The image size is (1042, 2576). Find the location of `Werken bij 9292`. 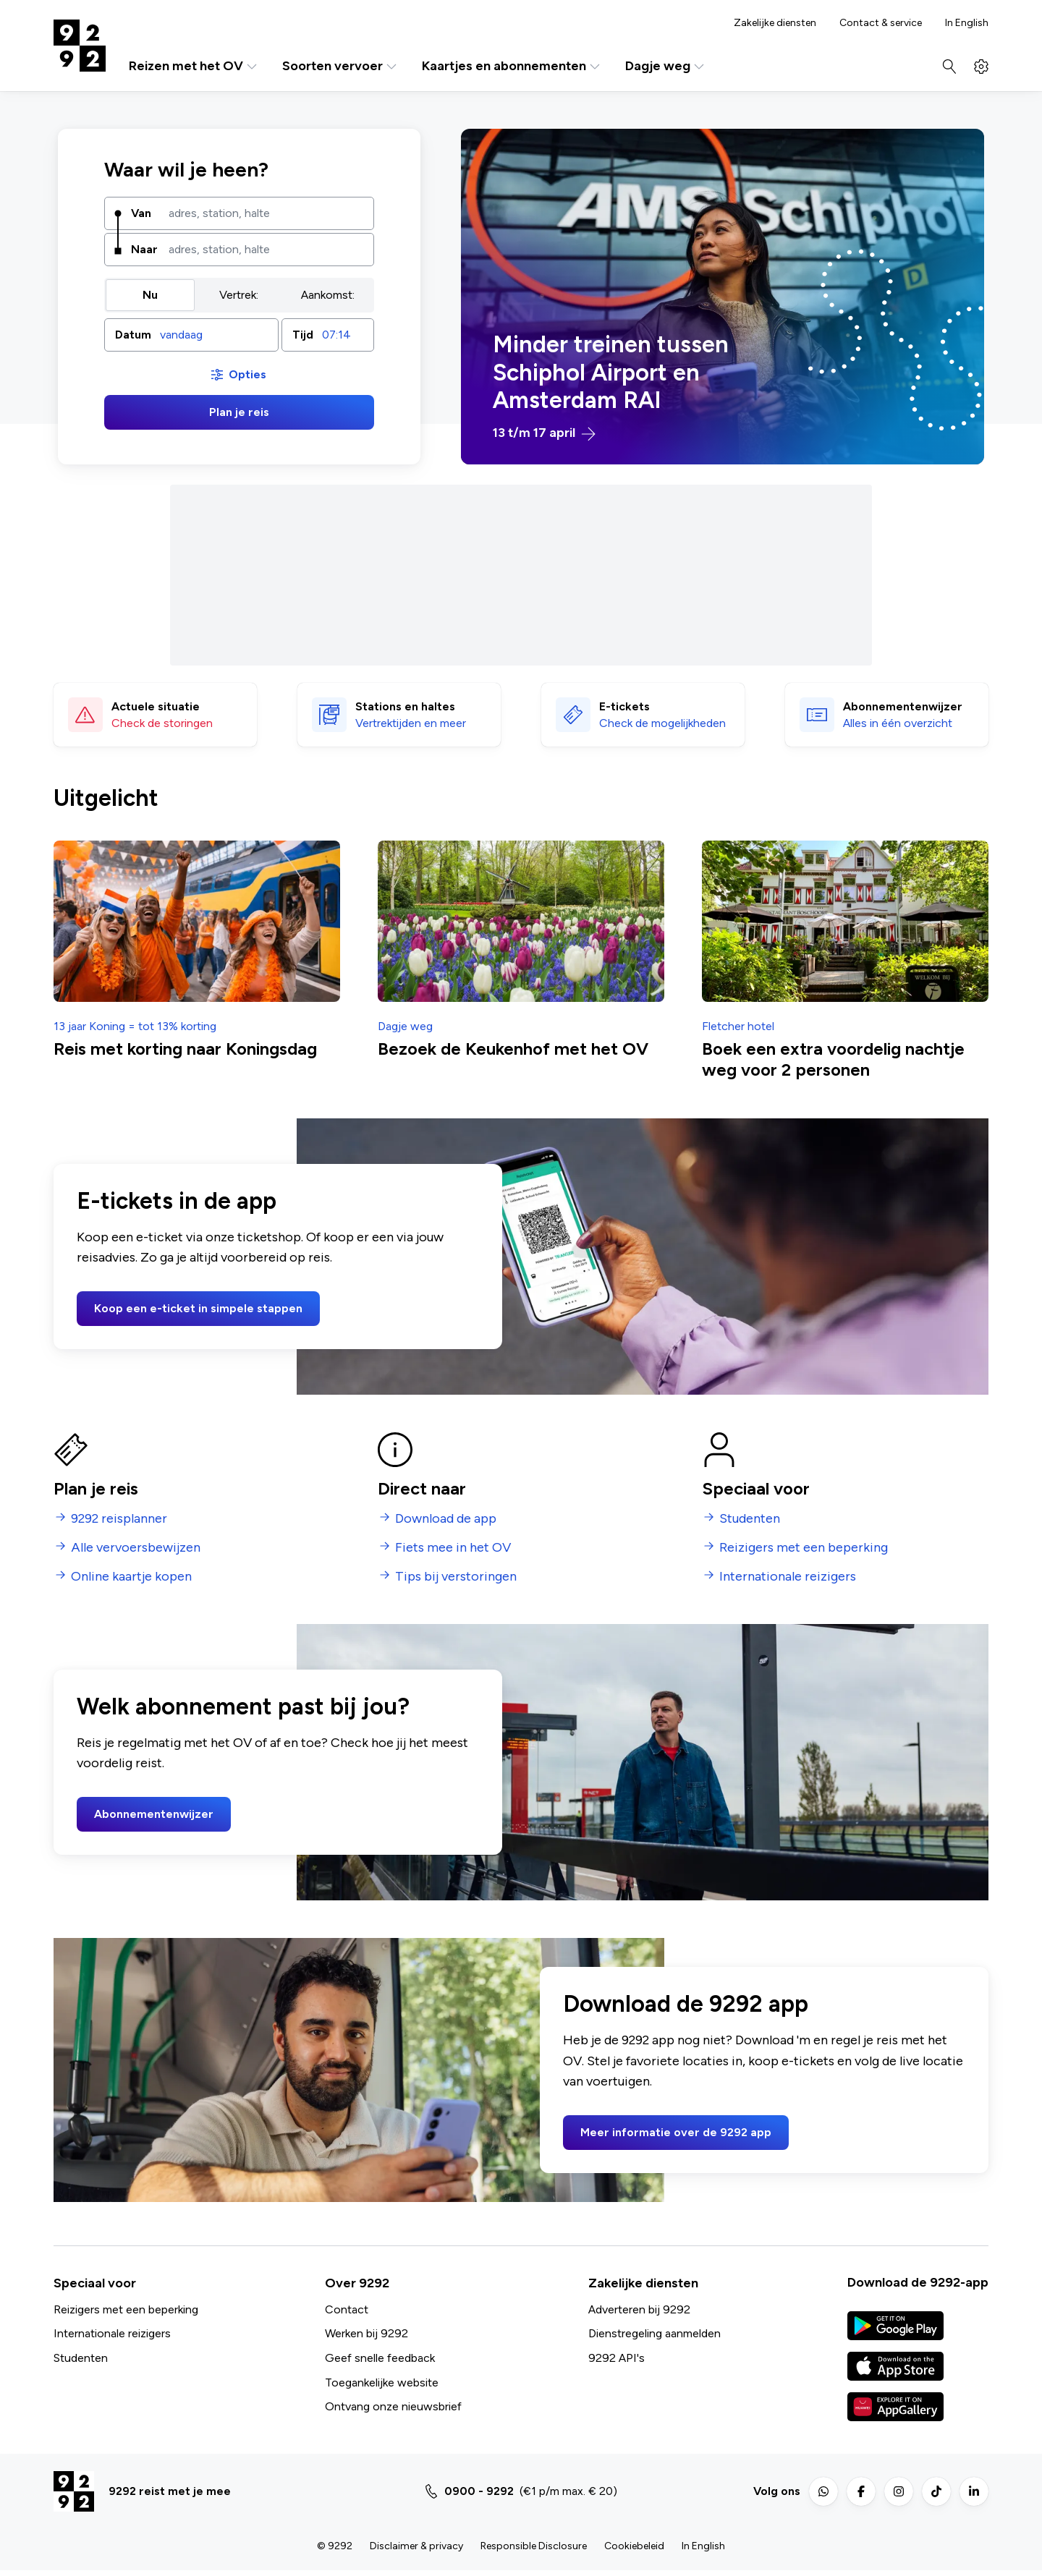

Werken bij 9292 is located at coordinates (366, 2333).